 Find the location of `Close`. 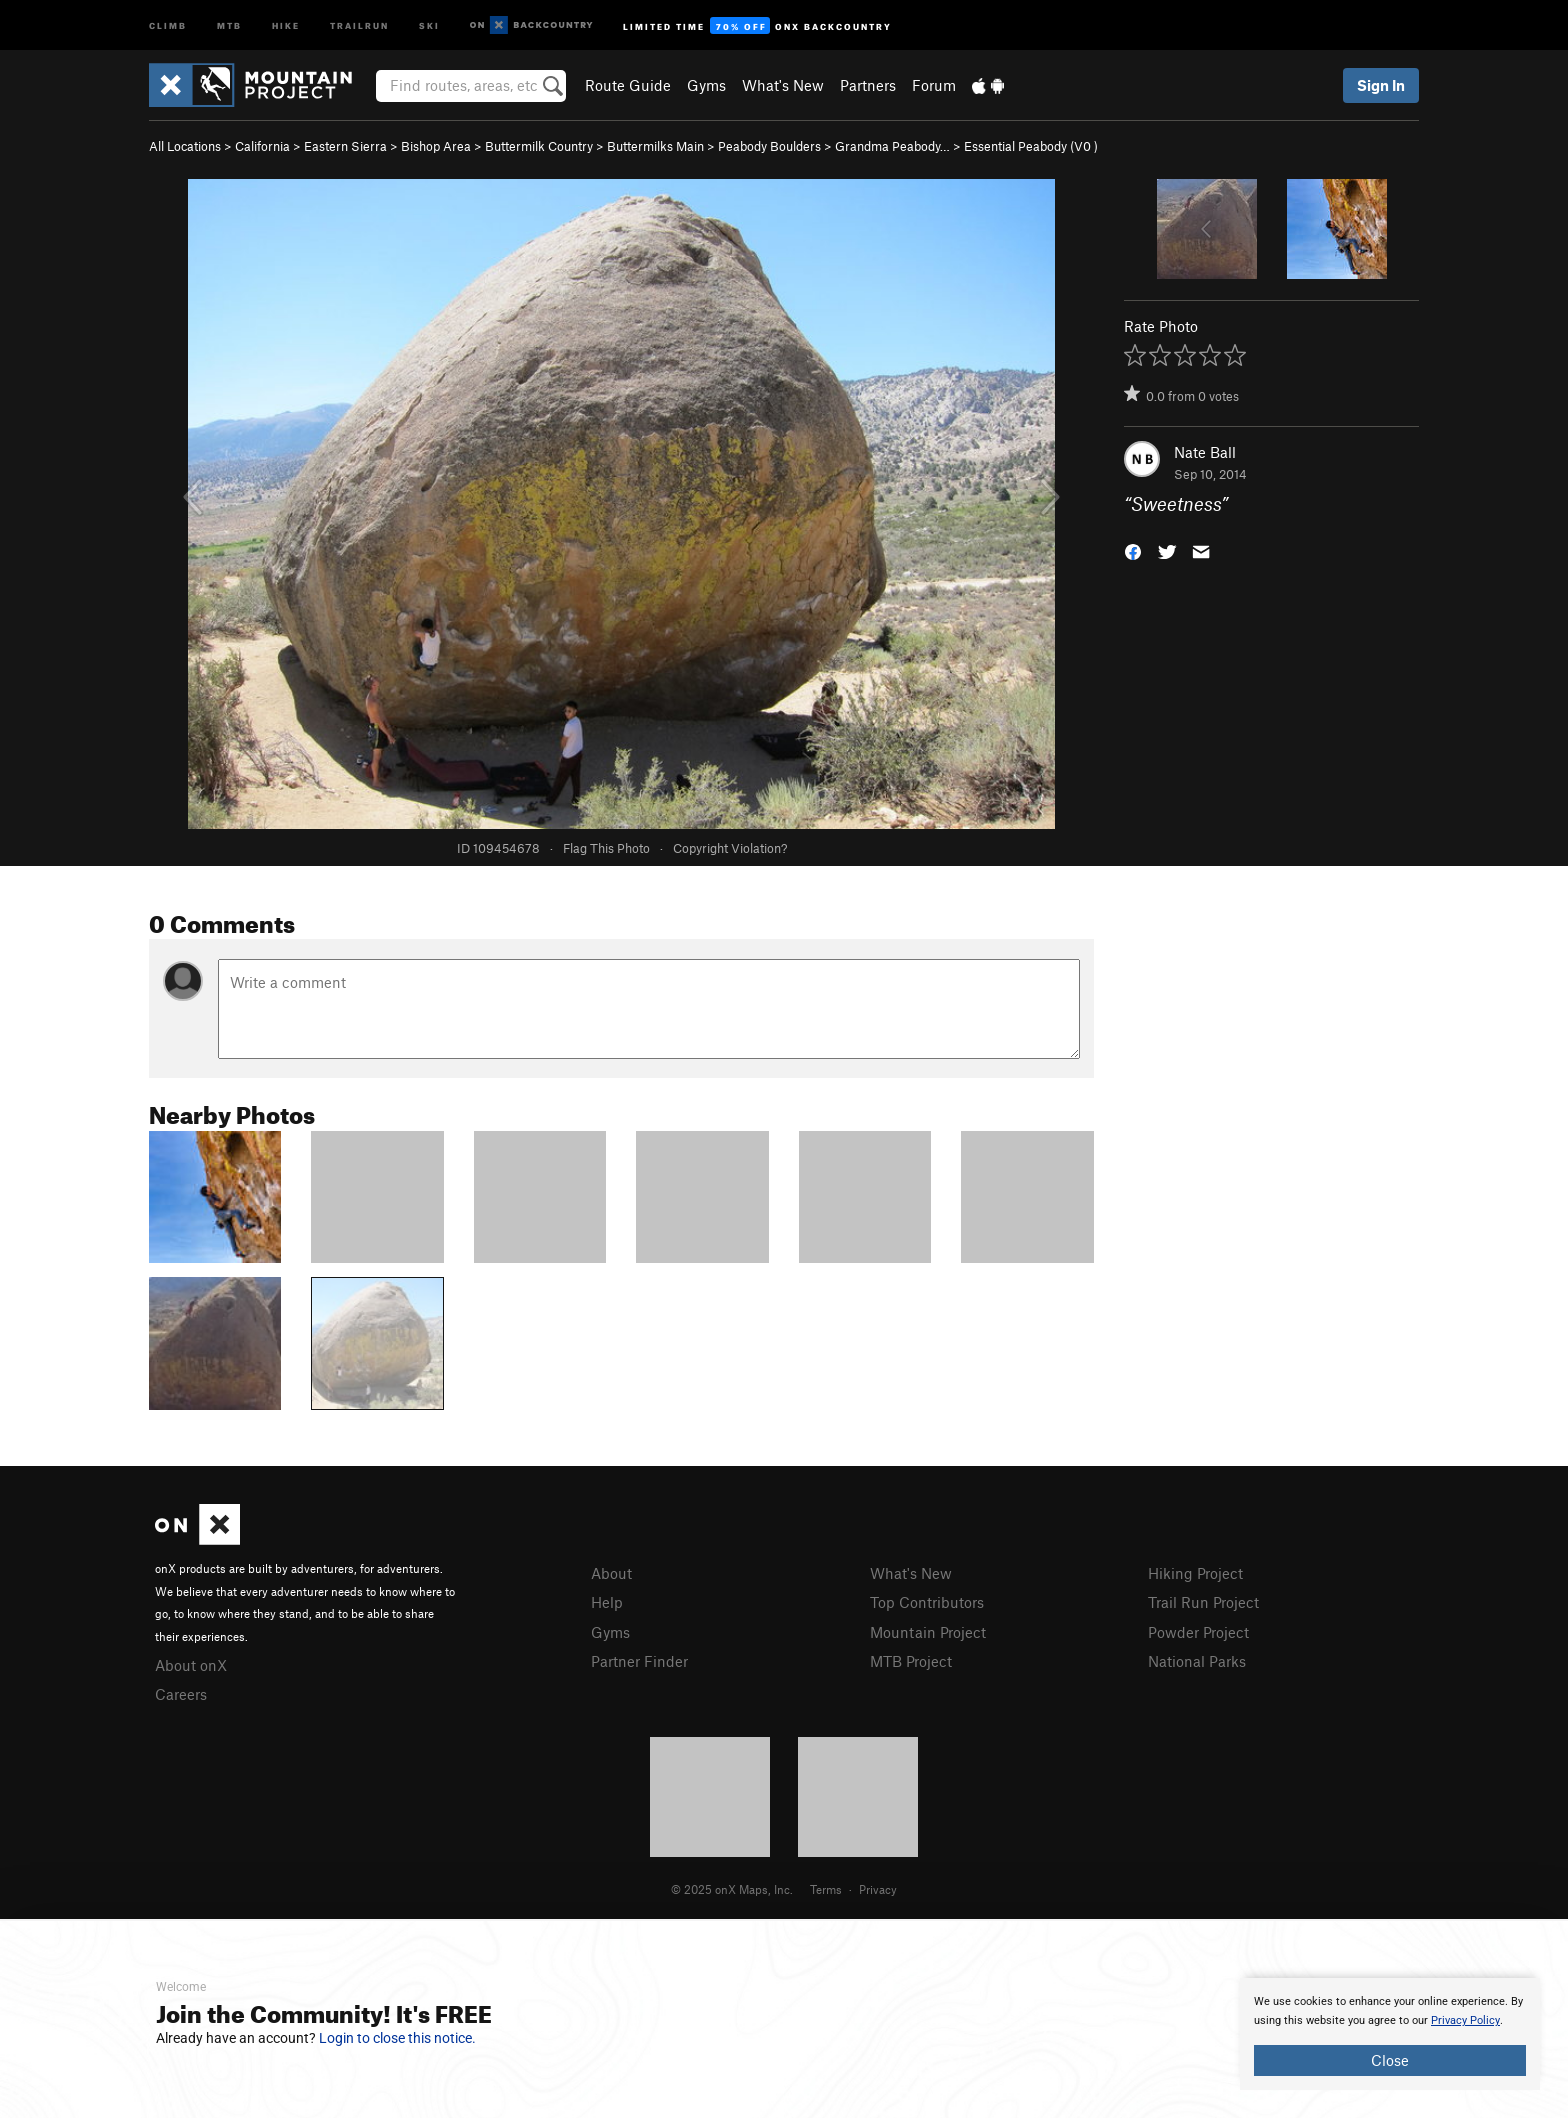

Close is located at coordinates (1390, 2060).